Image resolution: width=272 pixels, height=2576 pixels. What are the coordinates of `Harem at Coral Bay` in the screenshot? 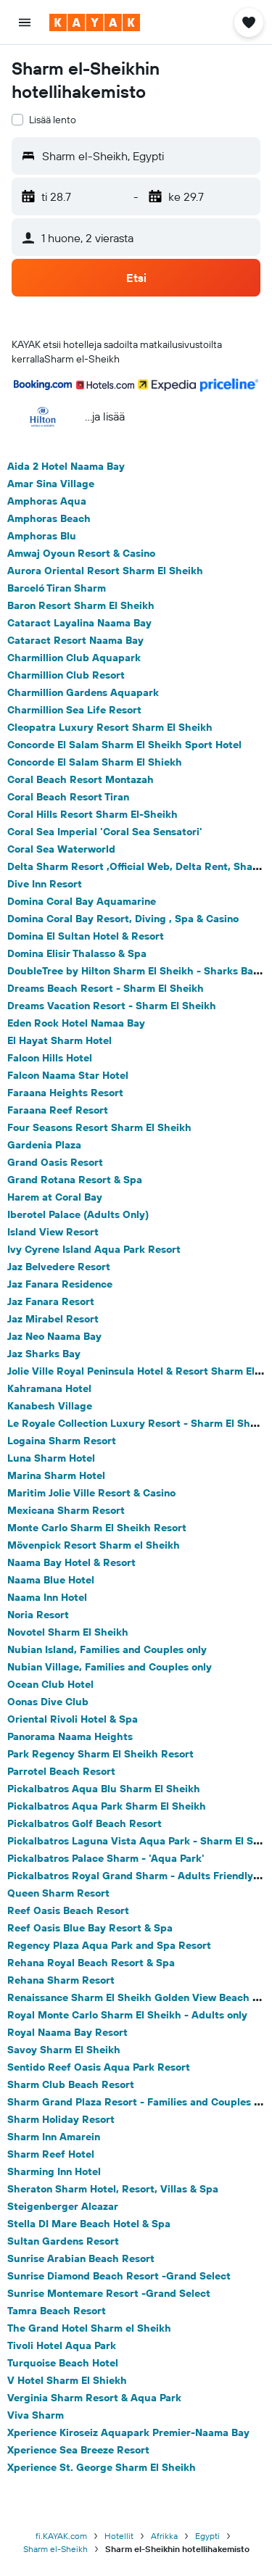 It's located at (54, 1197).